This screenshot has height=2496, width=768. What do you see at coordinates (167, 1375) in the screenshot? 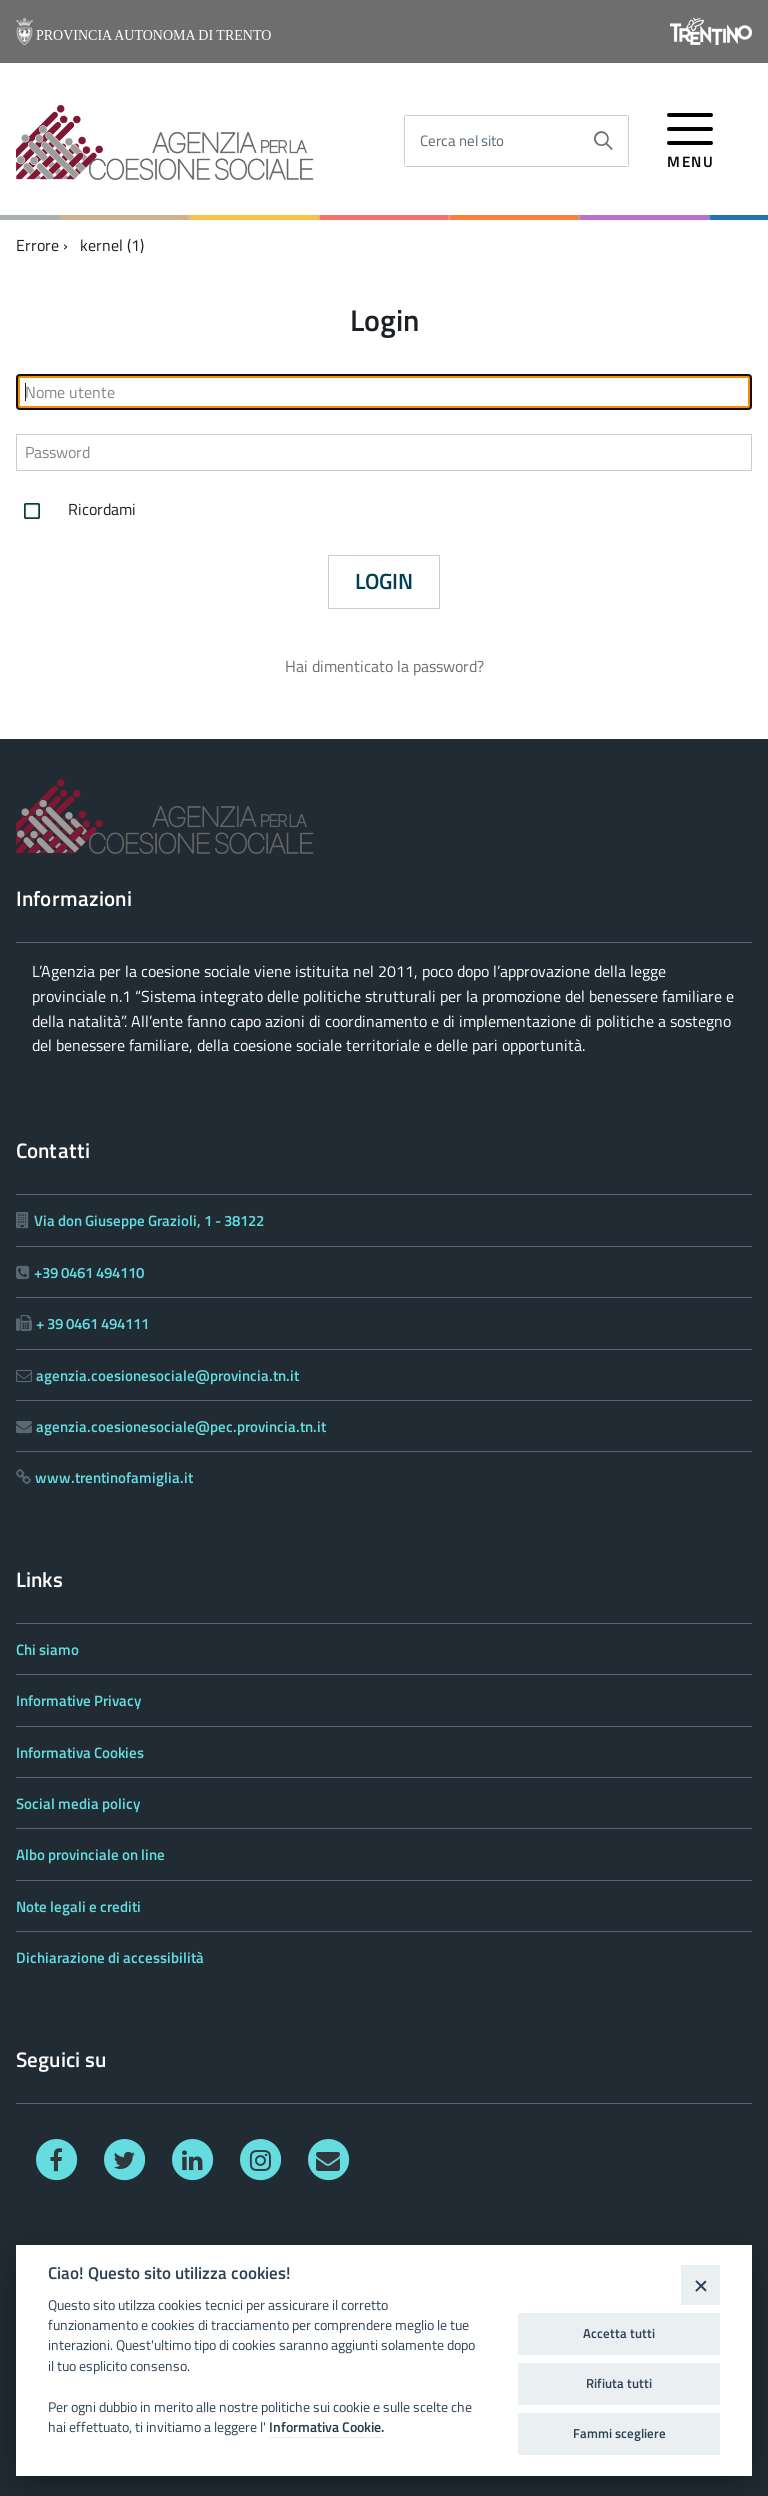
I see `agenzia.coesionesociale@provincia.tn.it` at bounding box center [167, 1375].